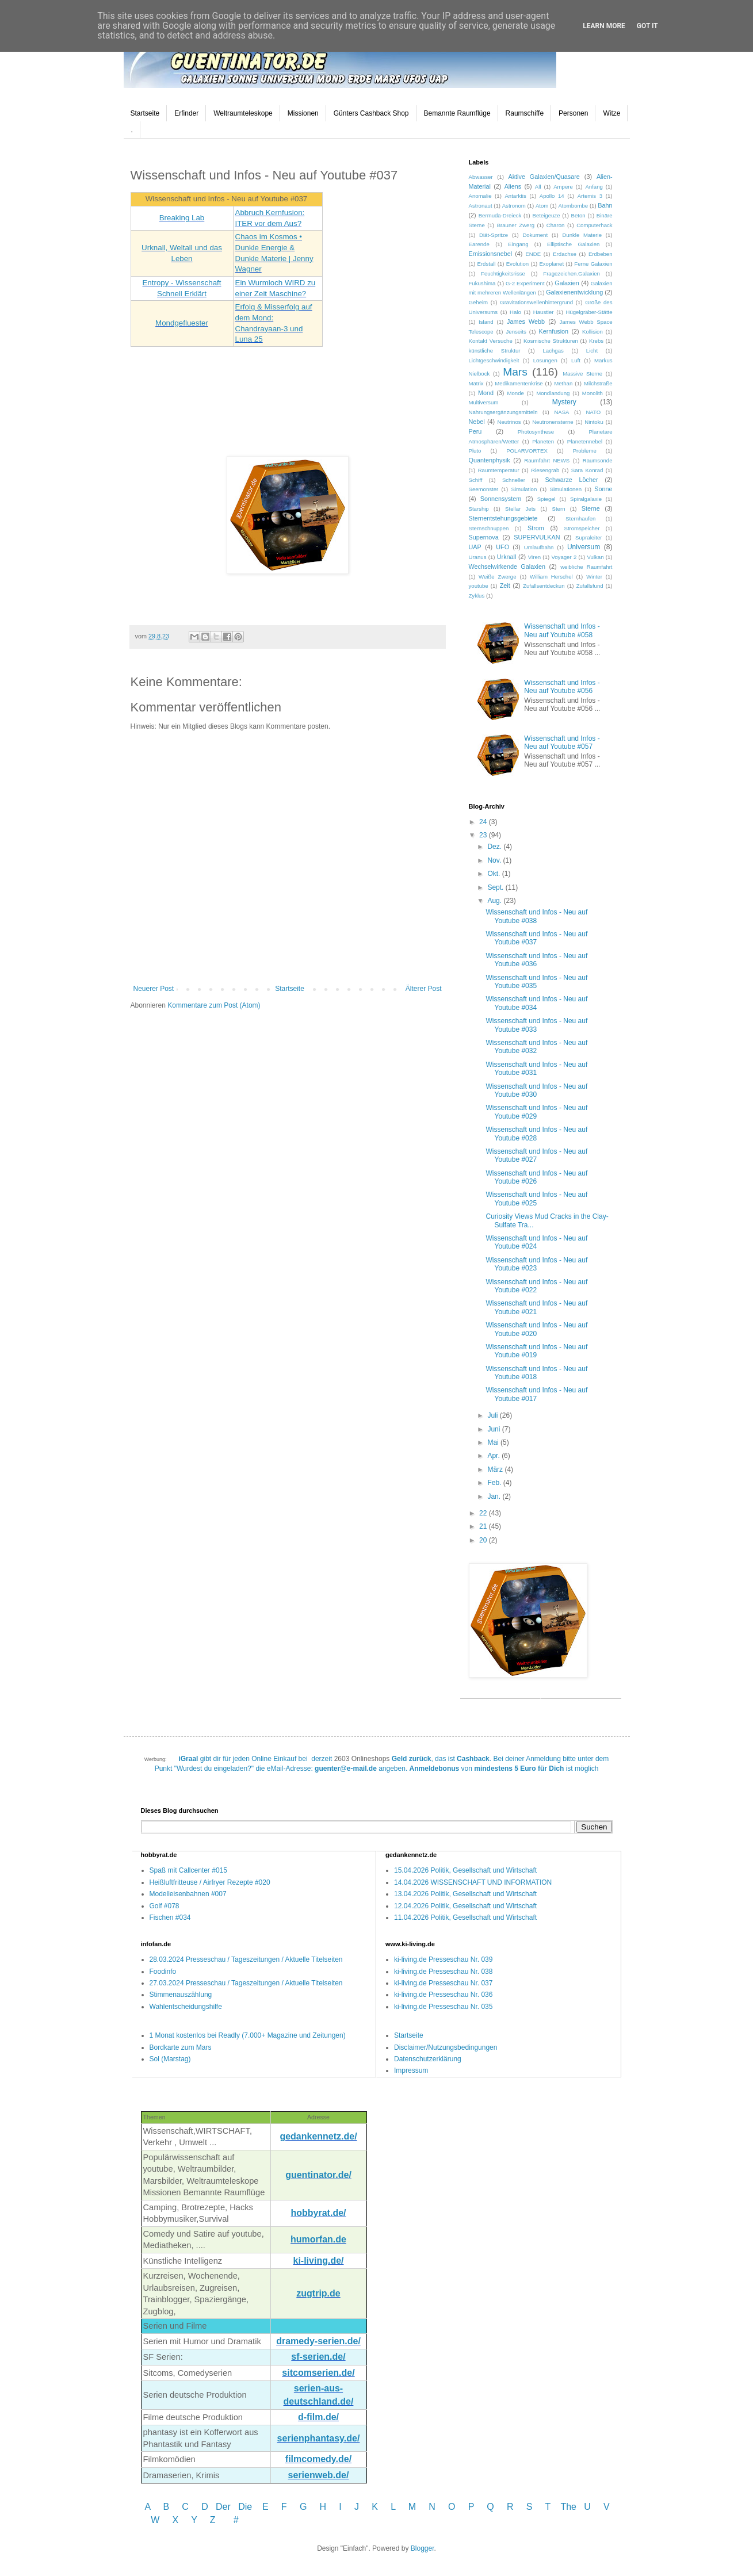  I want to click on POLARVORTEX, so click(527, 450).